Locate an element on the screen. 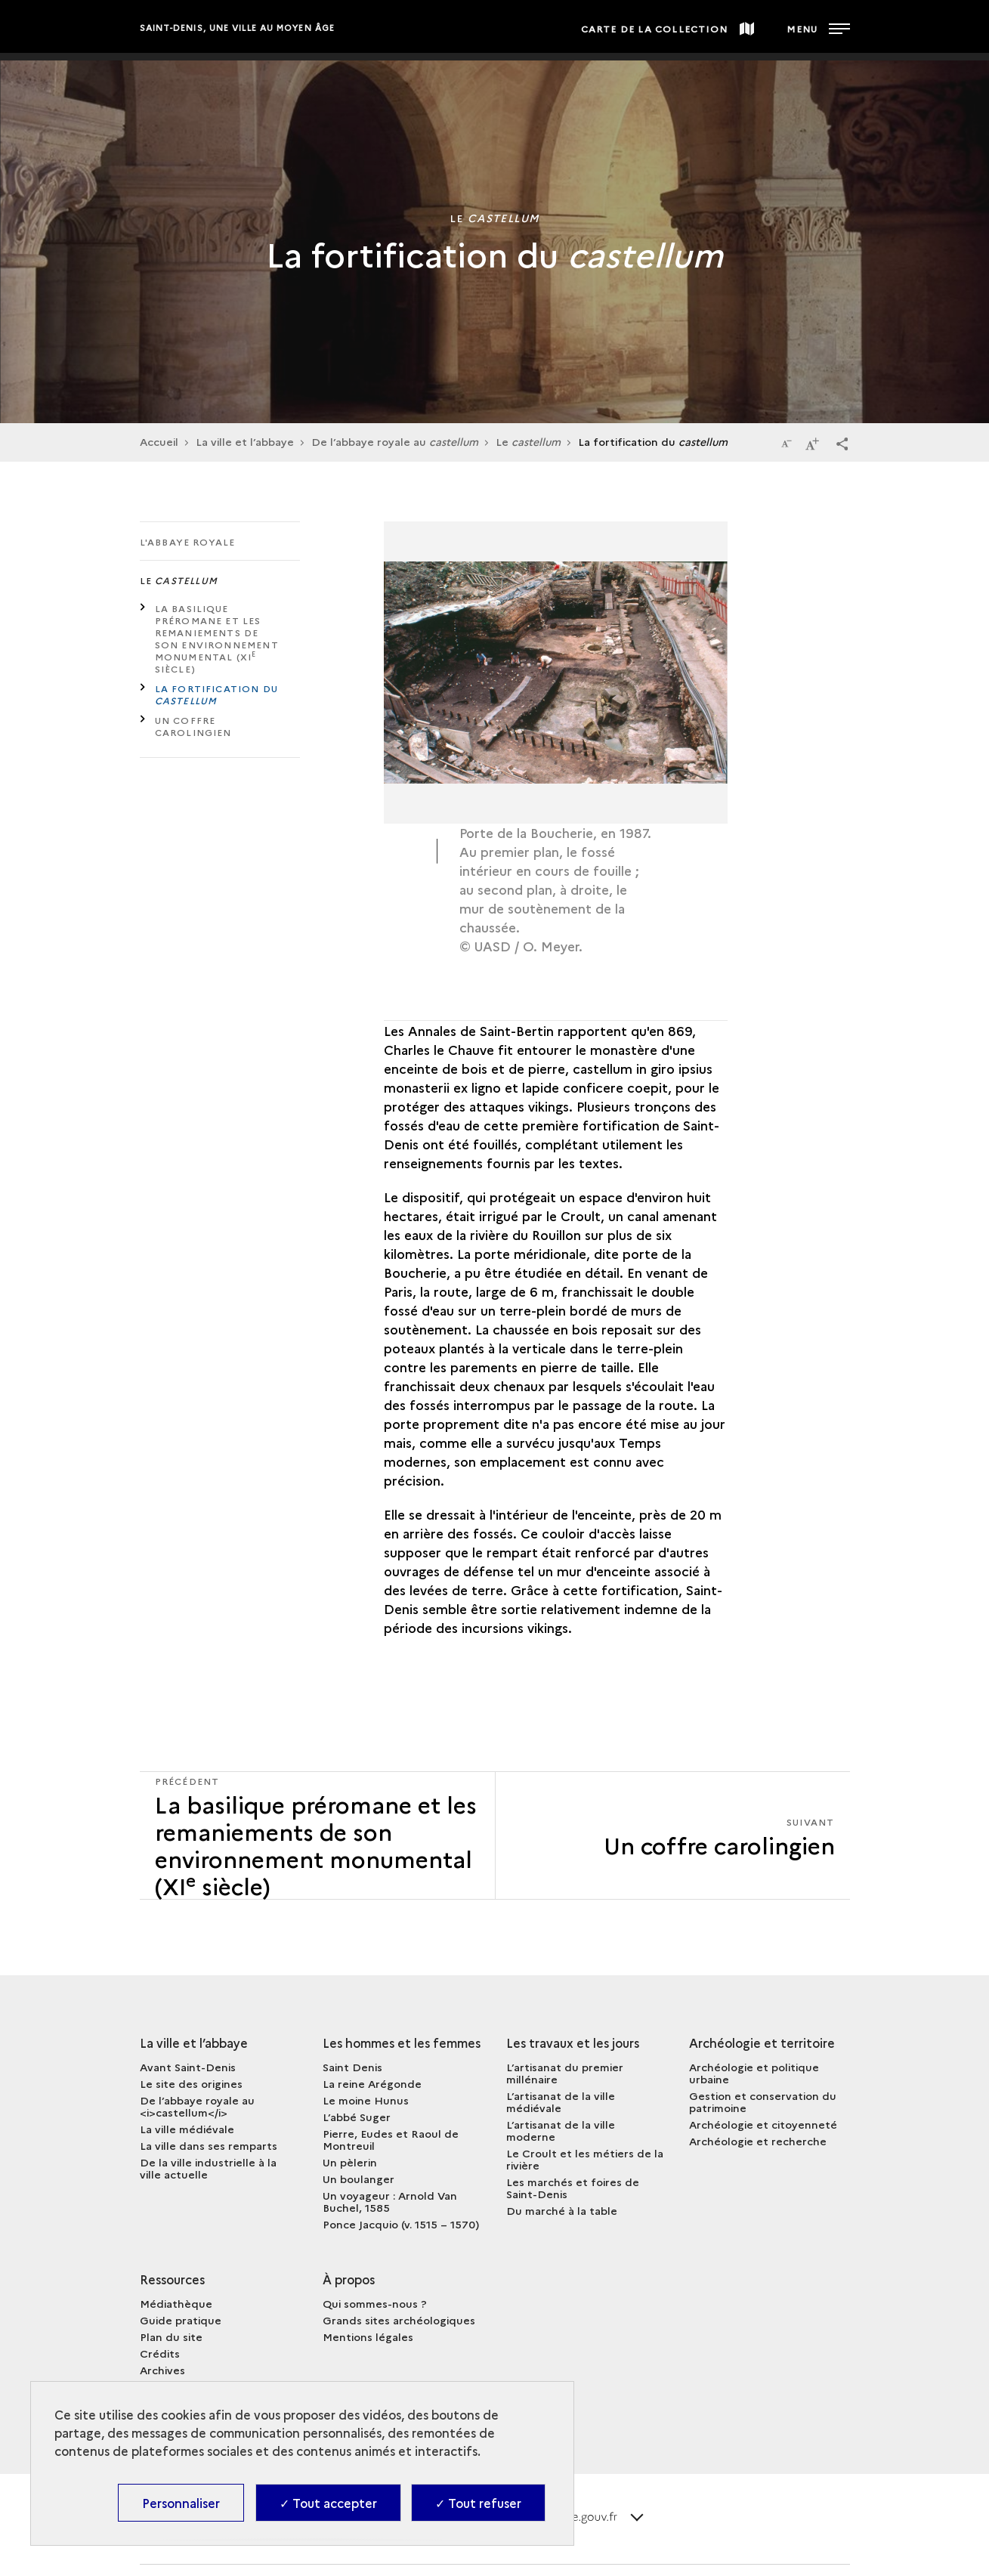  ✓ Tout refuser is located at coordinates (478, 2502).